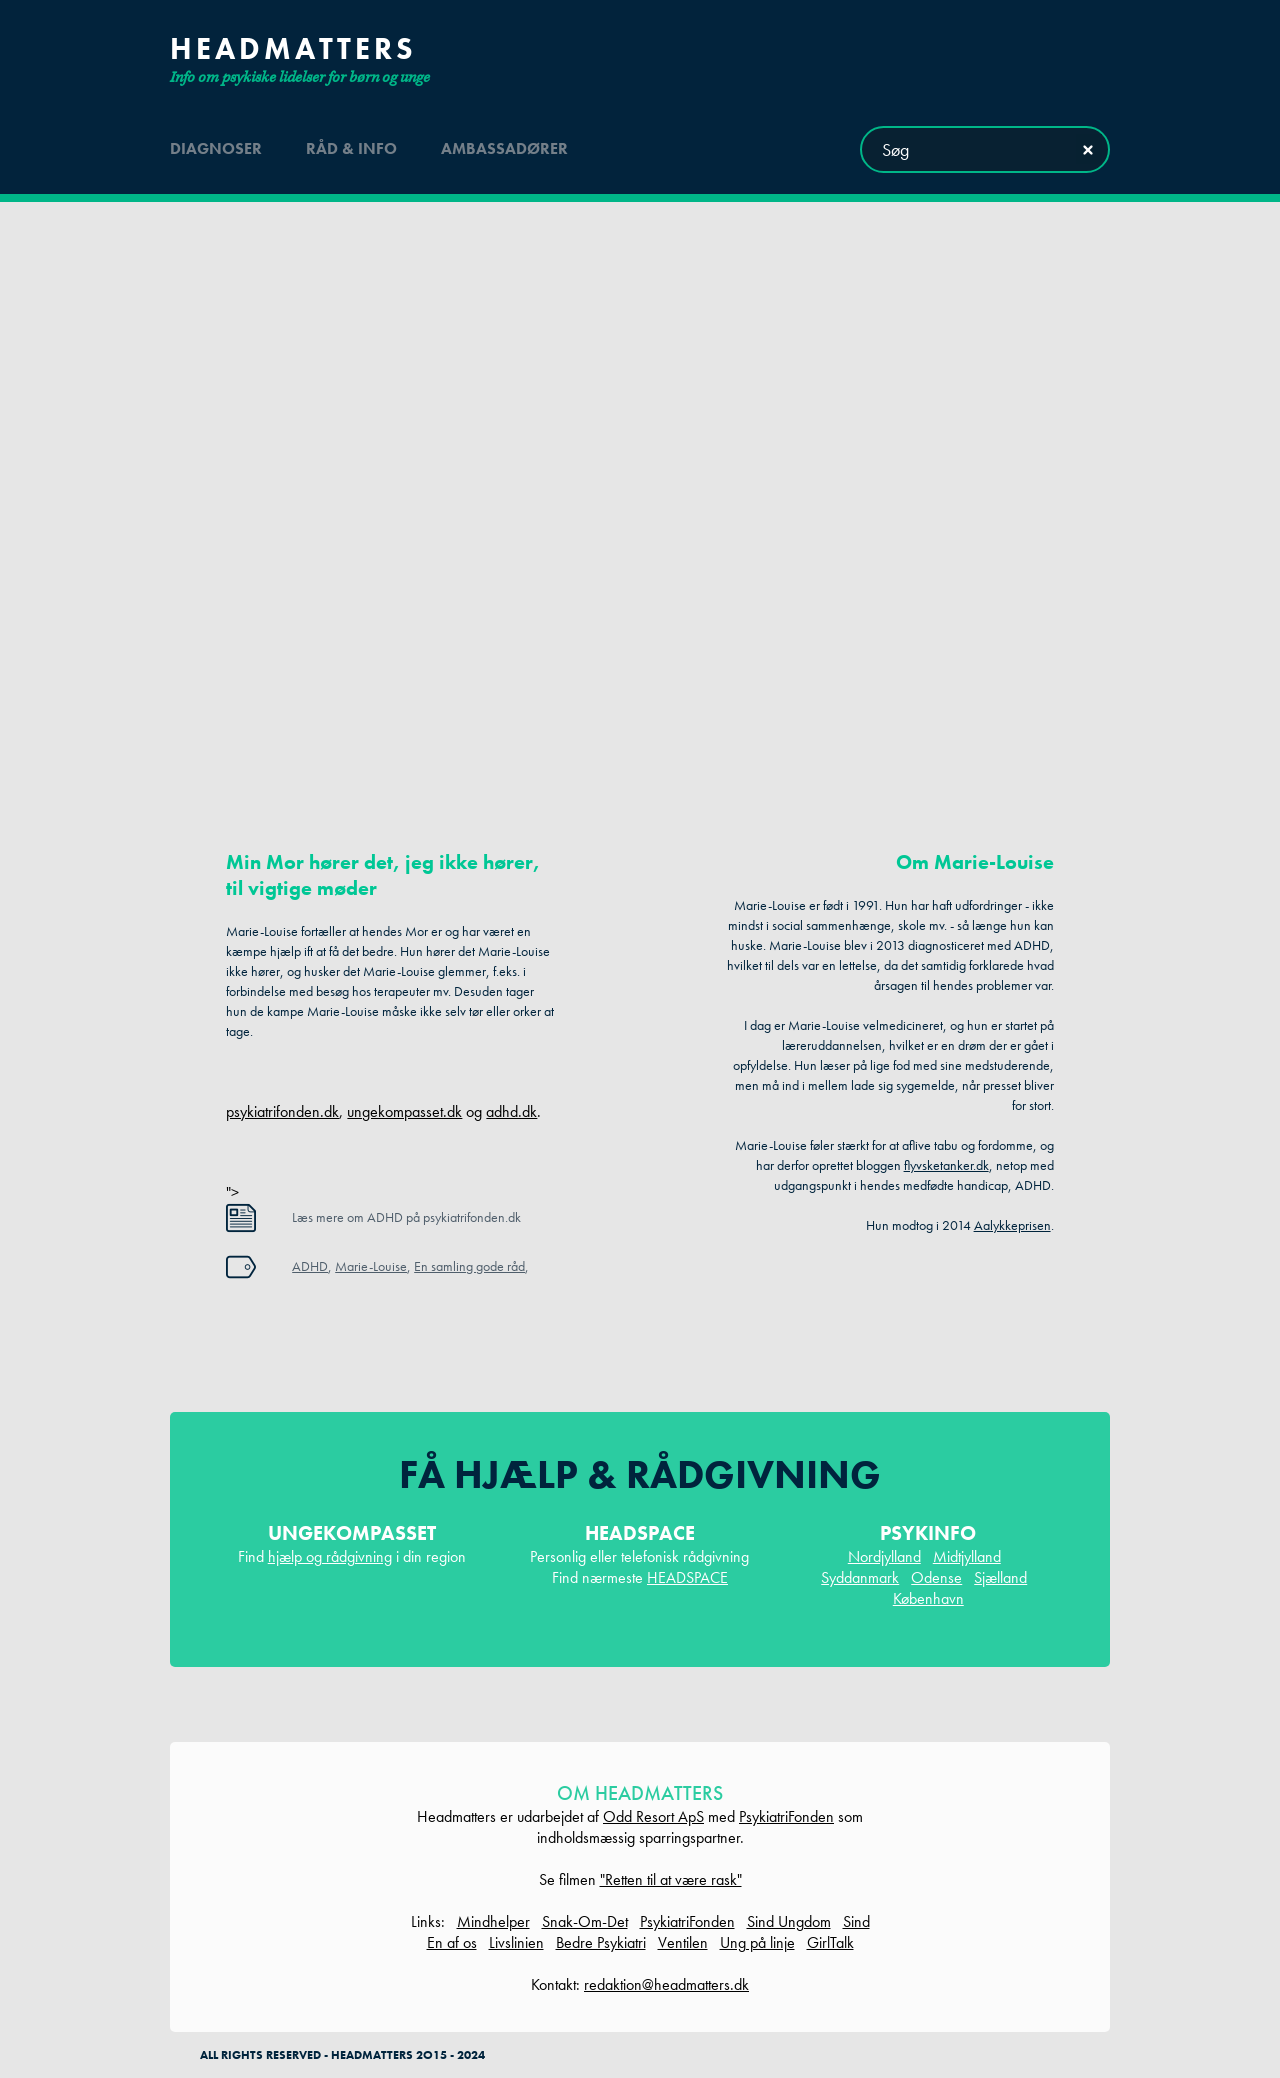 The image size is (1280, 2078). Describe the element at coordinates (216, 148) in the screenshot. I see `diagnoser` at that location.